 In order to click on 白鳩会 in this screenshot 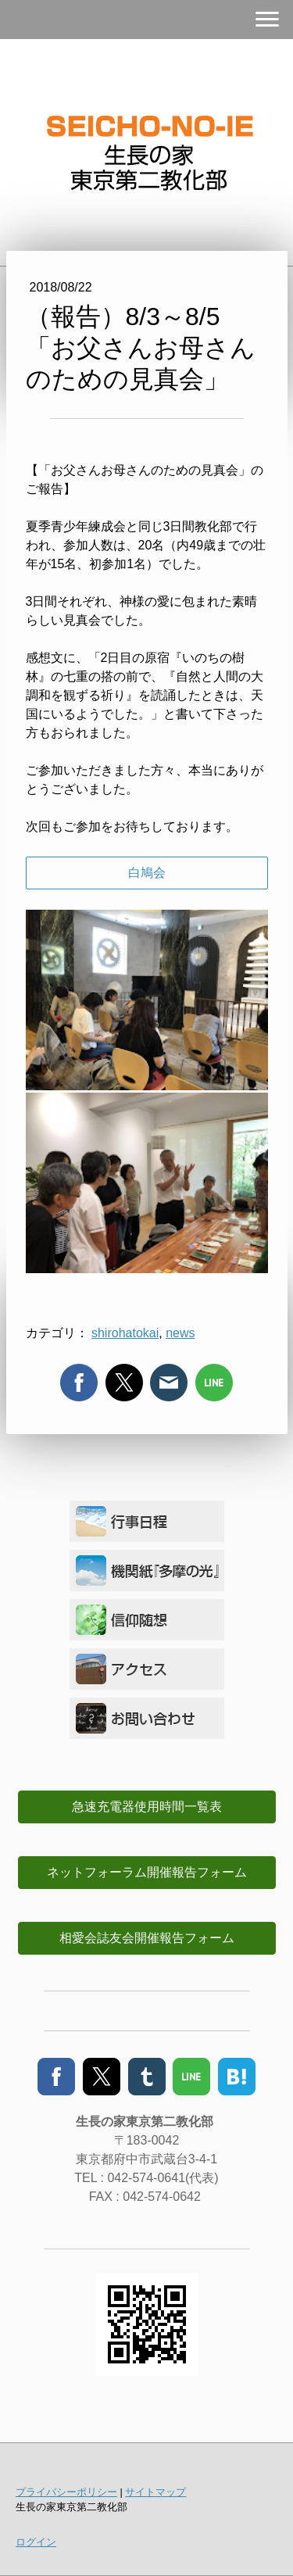, I will do `click(147, 872)`.